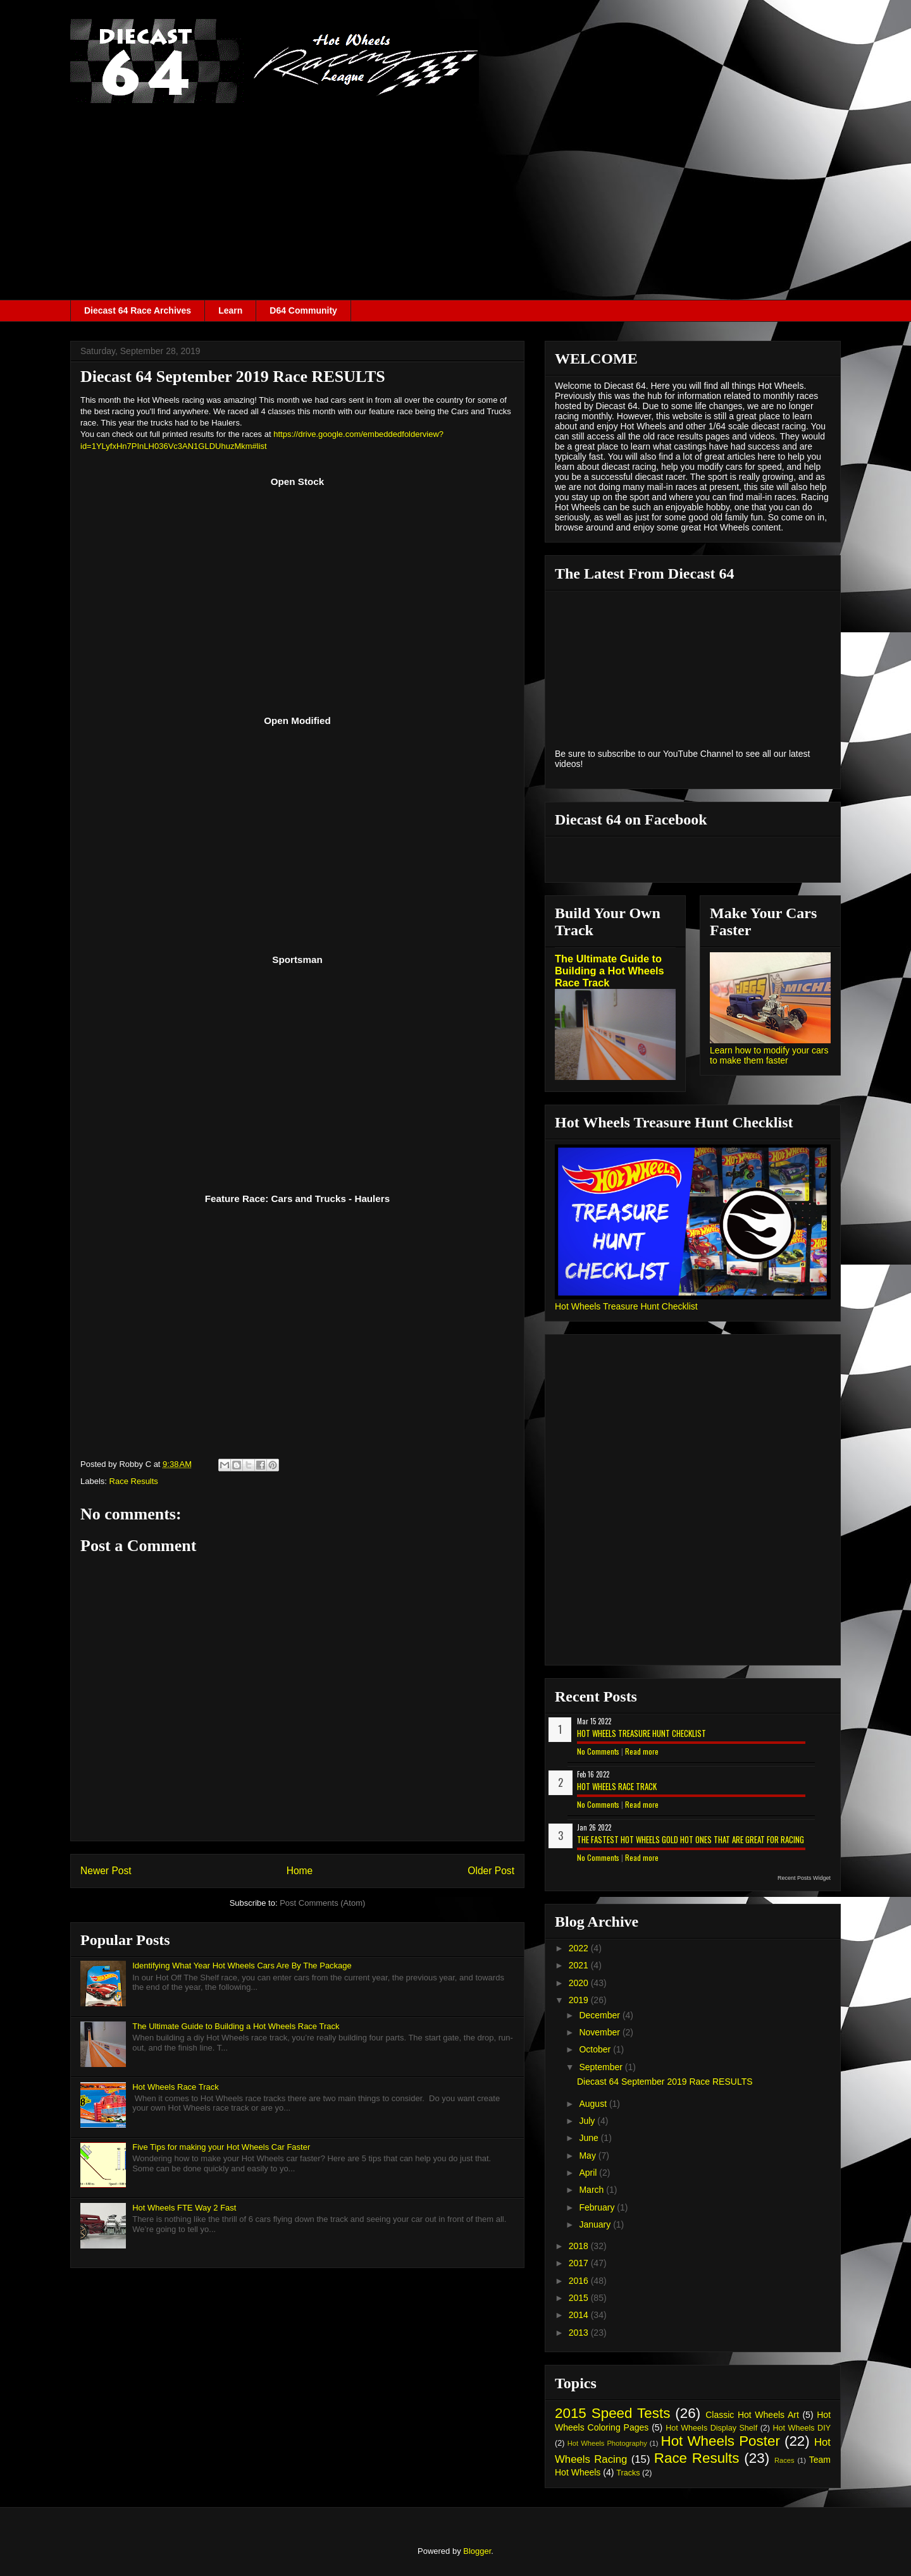 The height and width of the screenshot is (2576, 911). I want to click on 2016, so click(580, 2281).